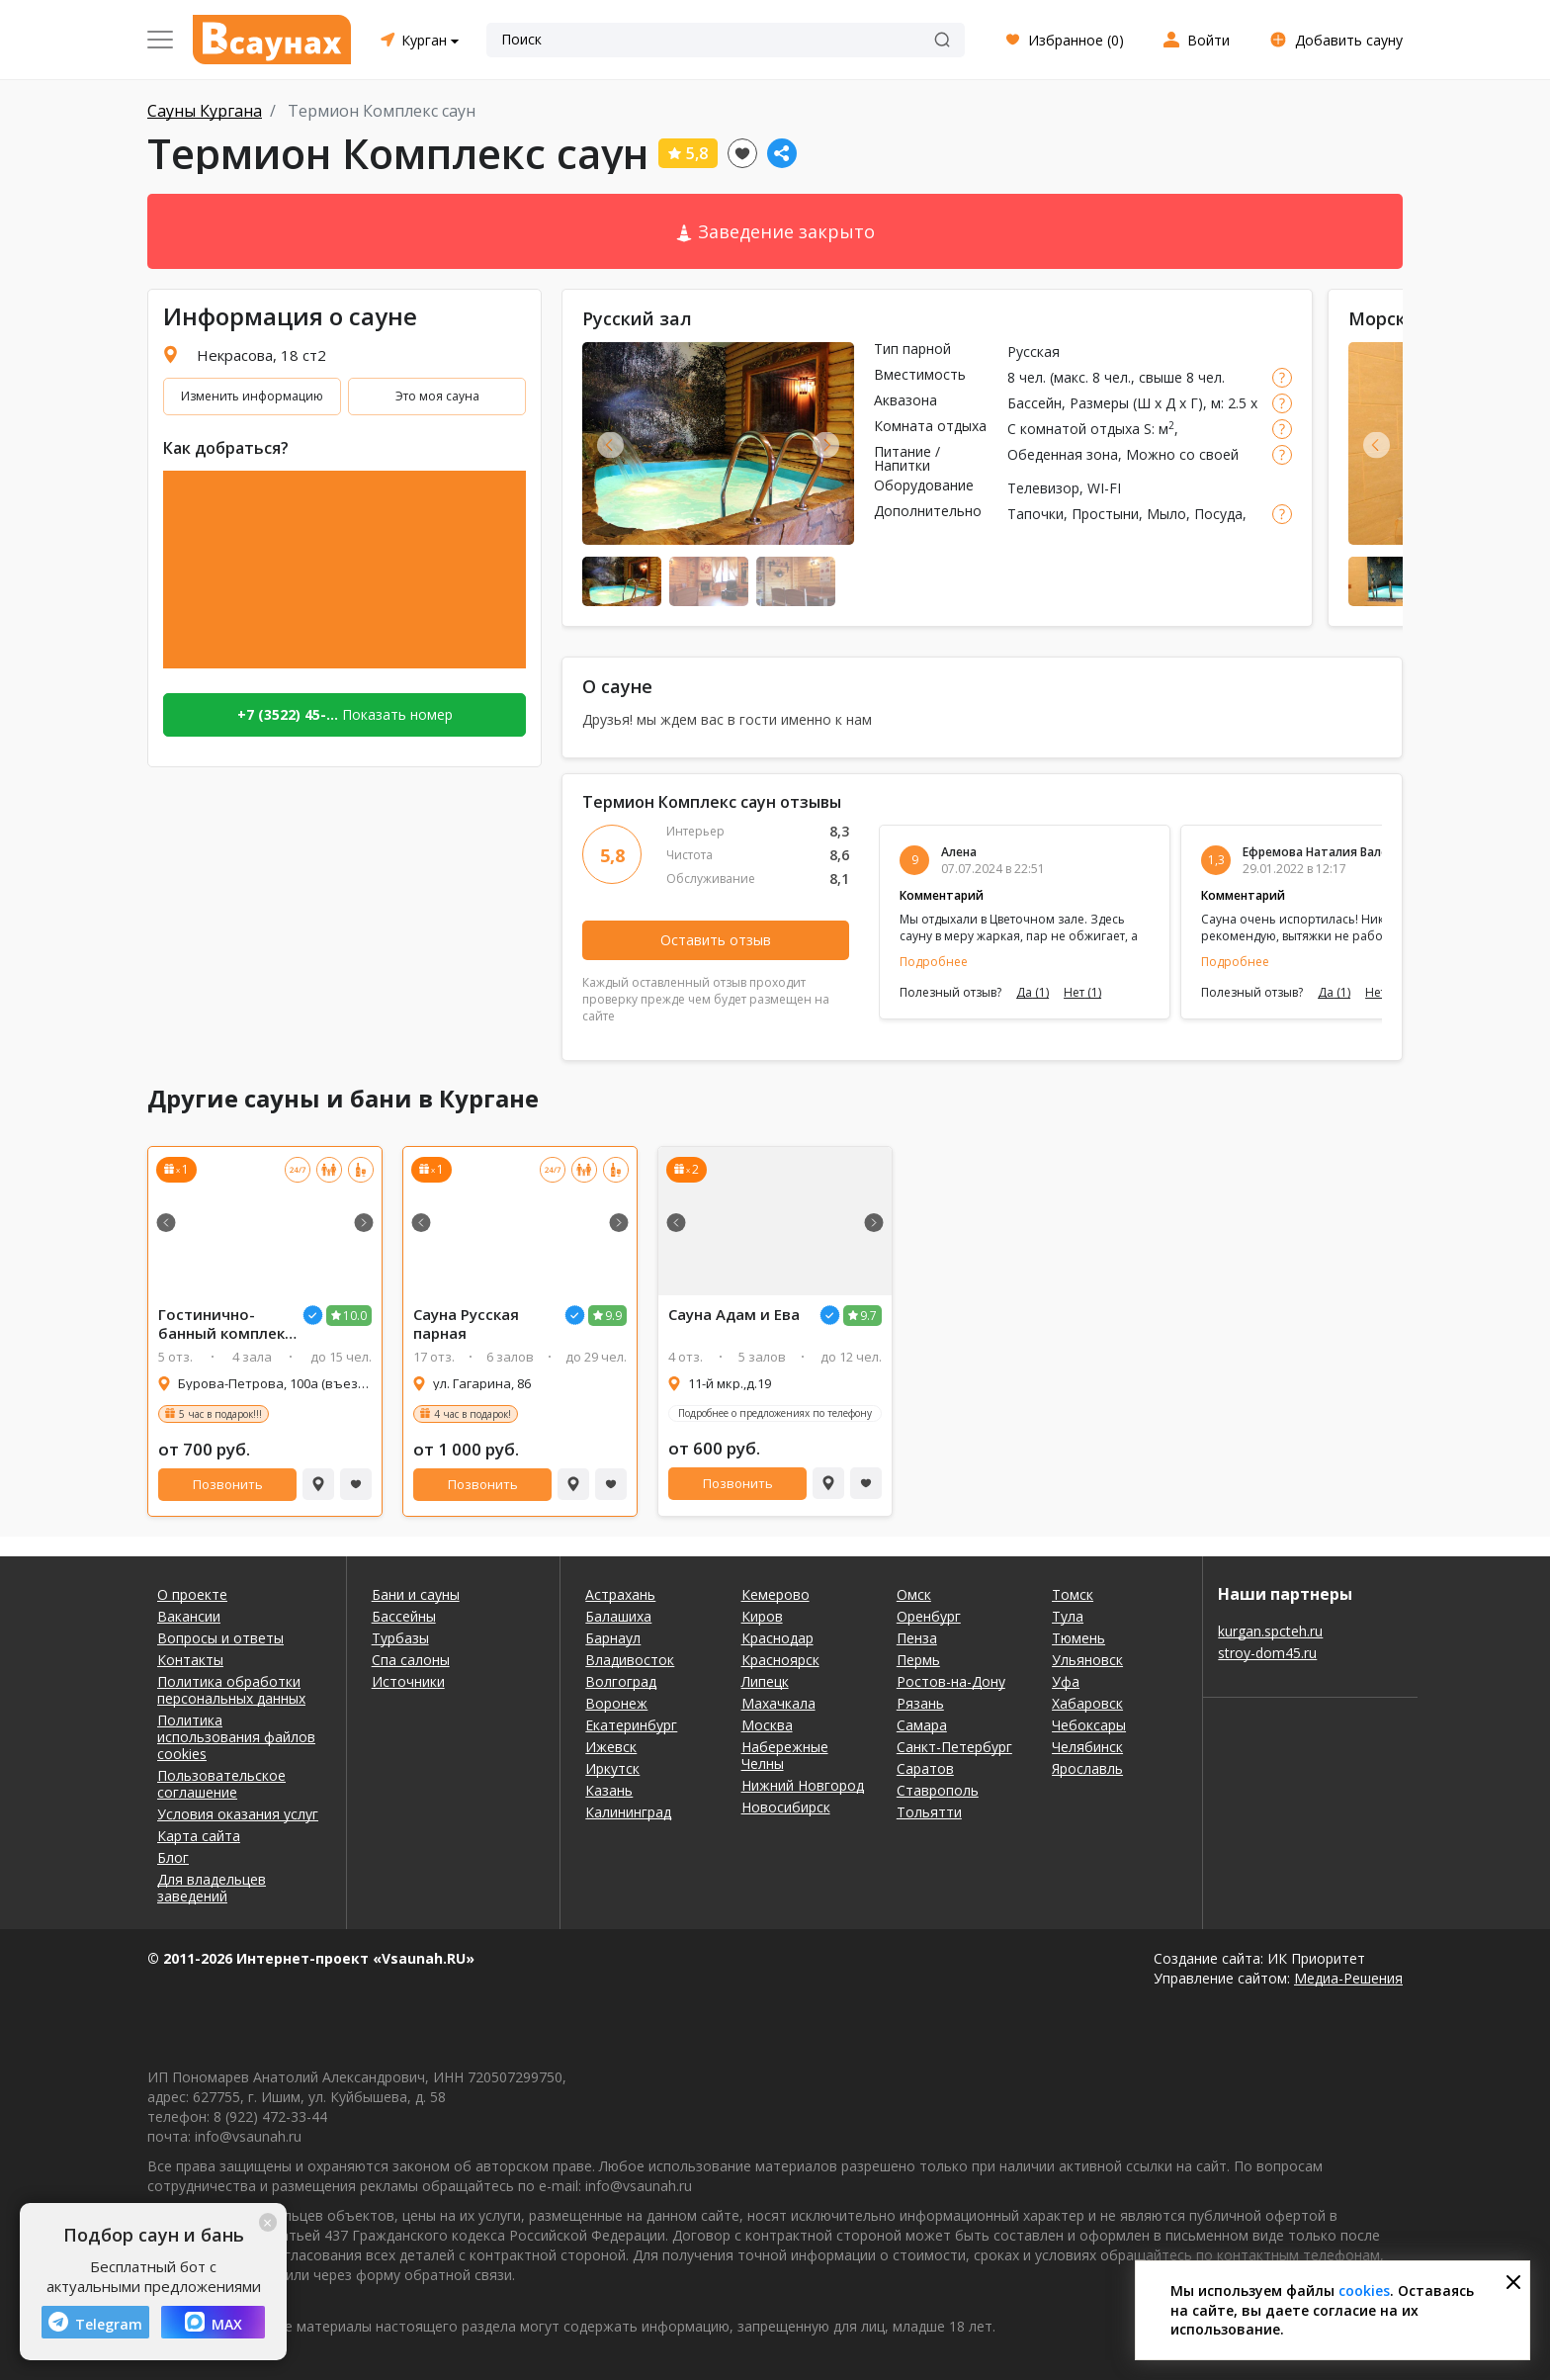  I want to click on Бани и сауны, so click(416, 1594).